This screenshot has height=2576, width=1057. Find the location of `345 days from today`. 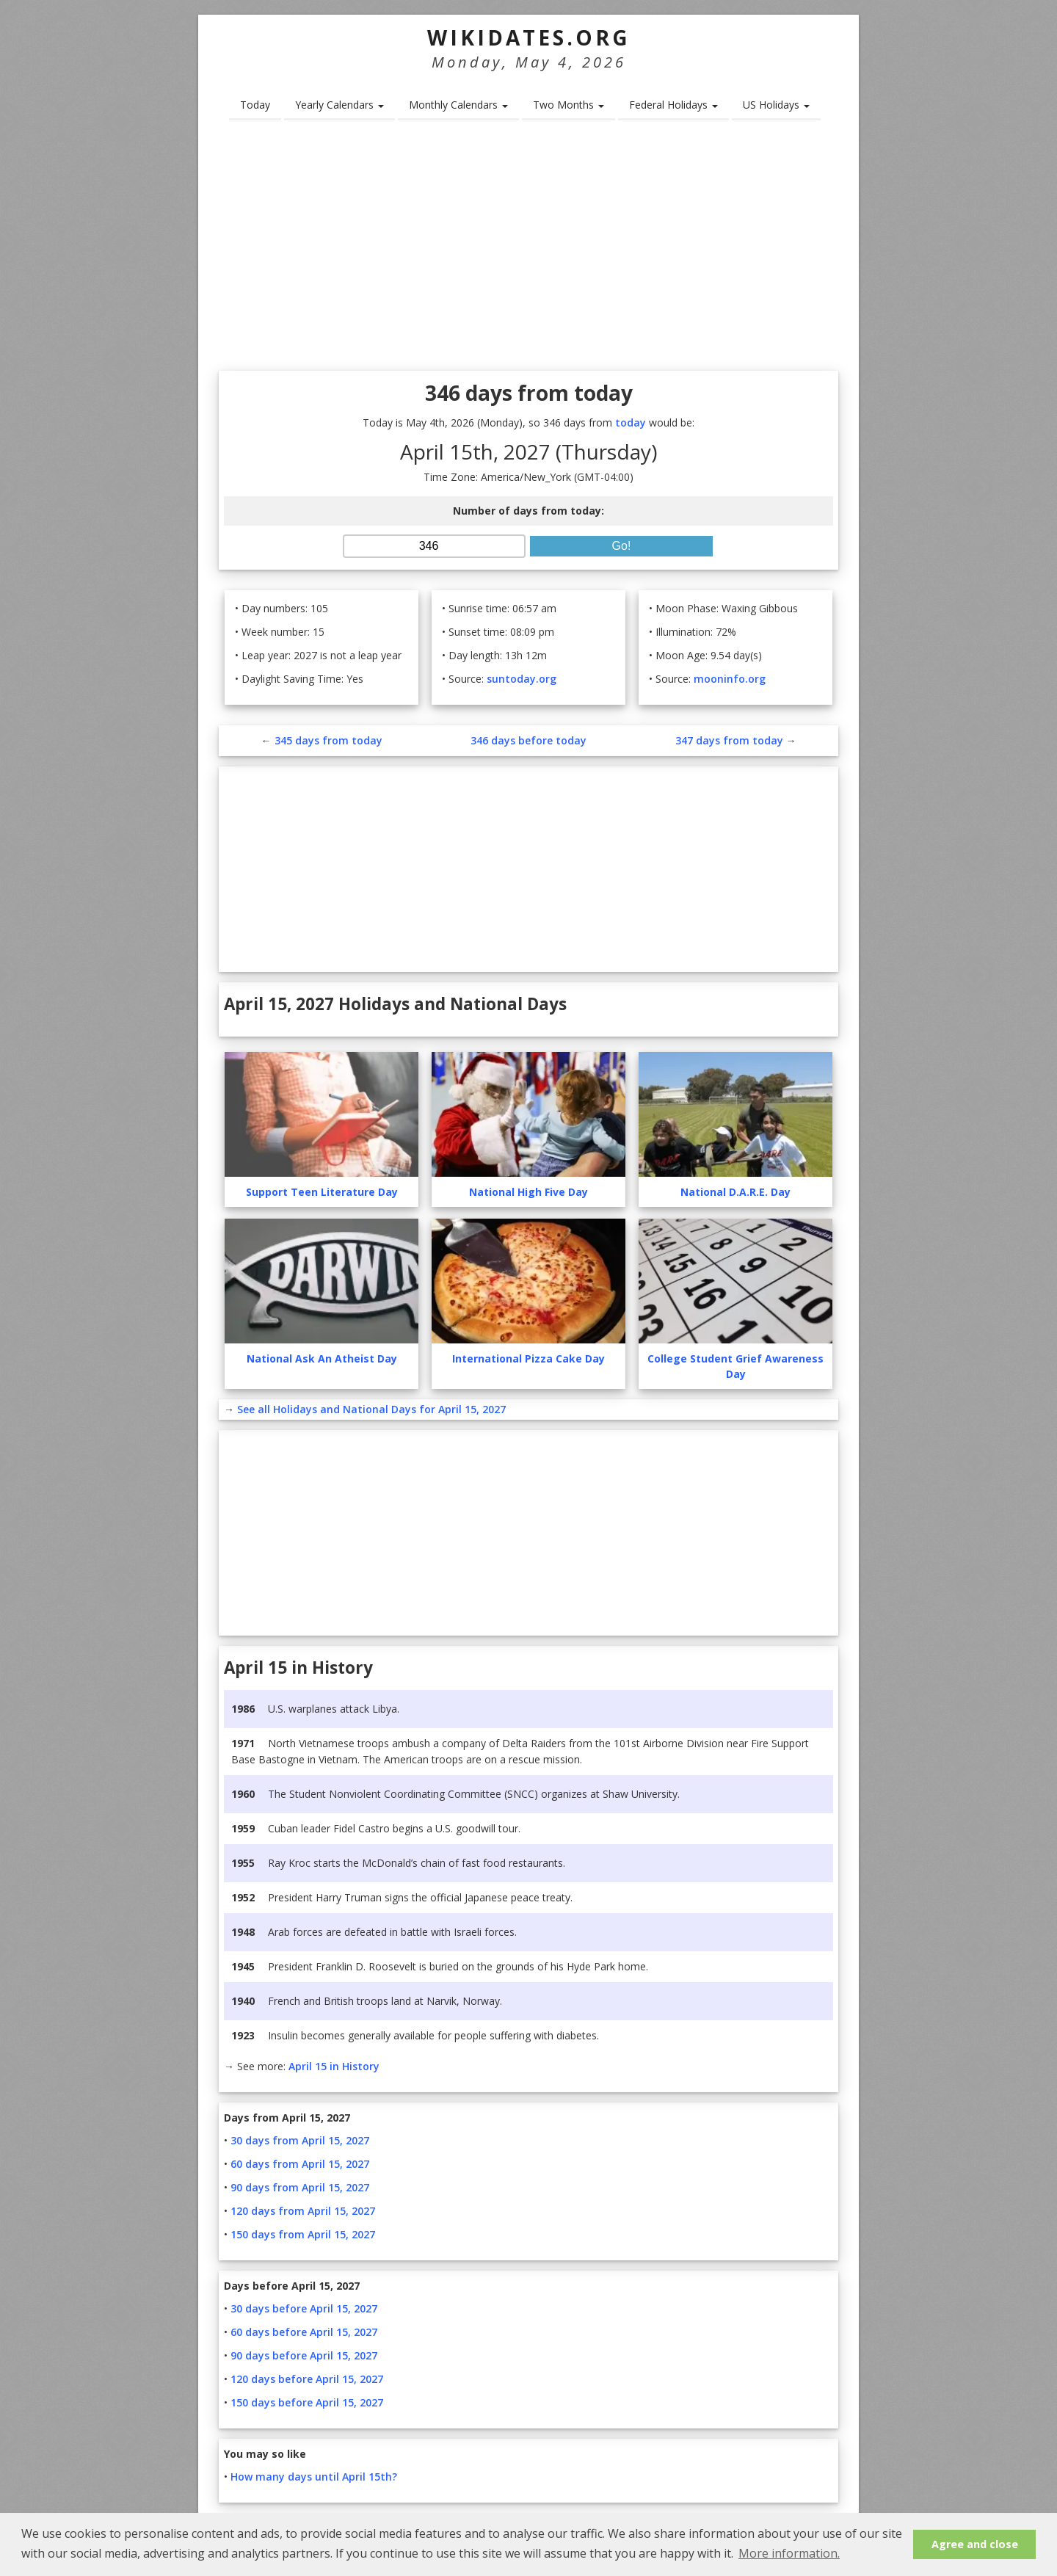

345 days from today is located at coordinates (328, 740).